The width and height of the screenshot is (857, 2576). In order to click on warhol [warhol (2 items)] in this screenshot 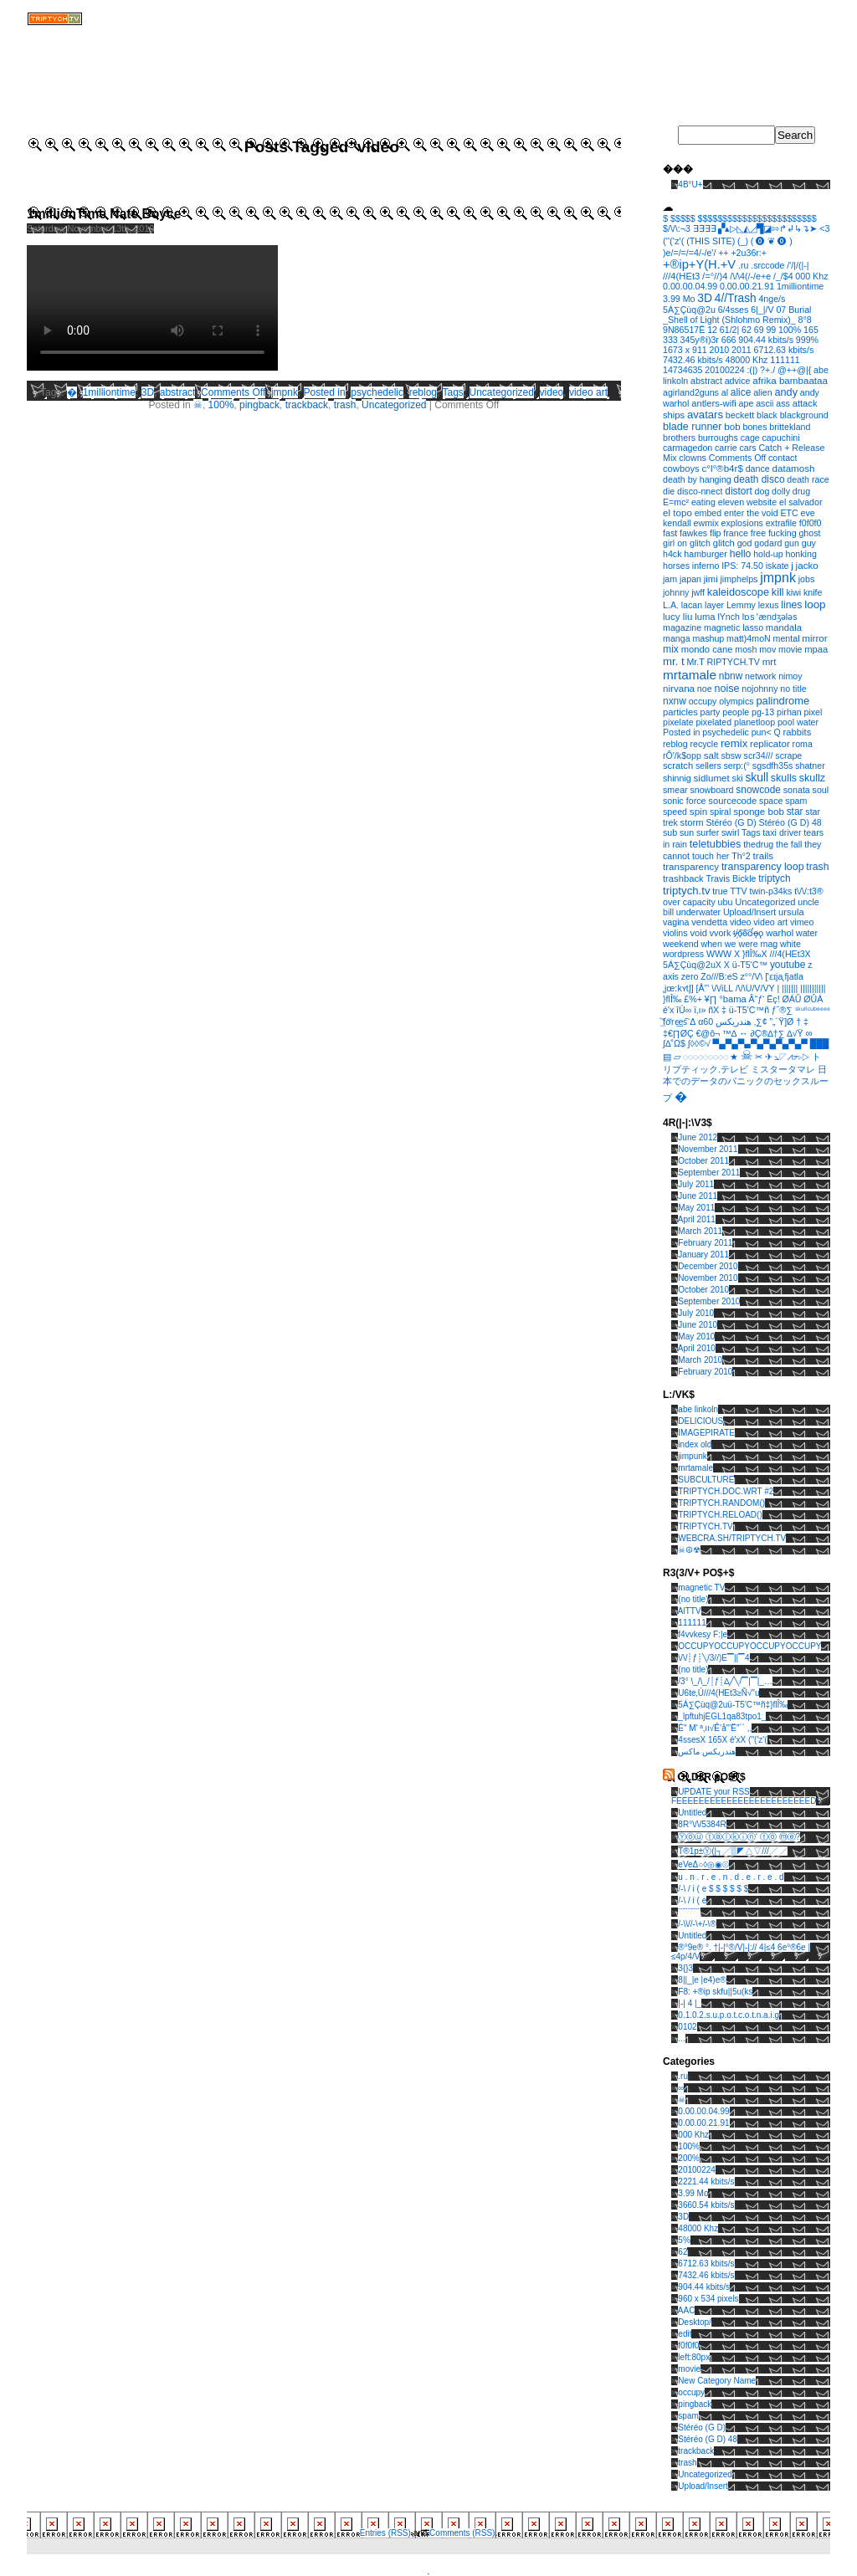, I will do `click(779, 933)`.